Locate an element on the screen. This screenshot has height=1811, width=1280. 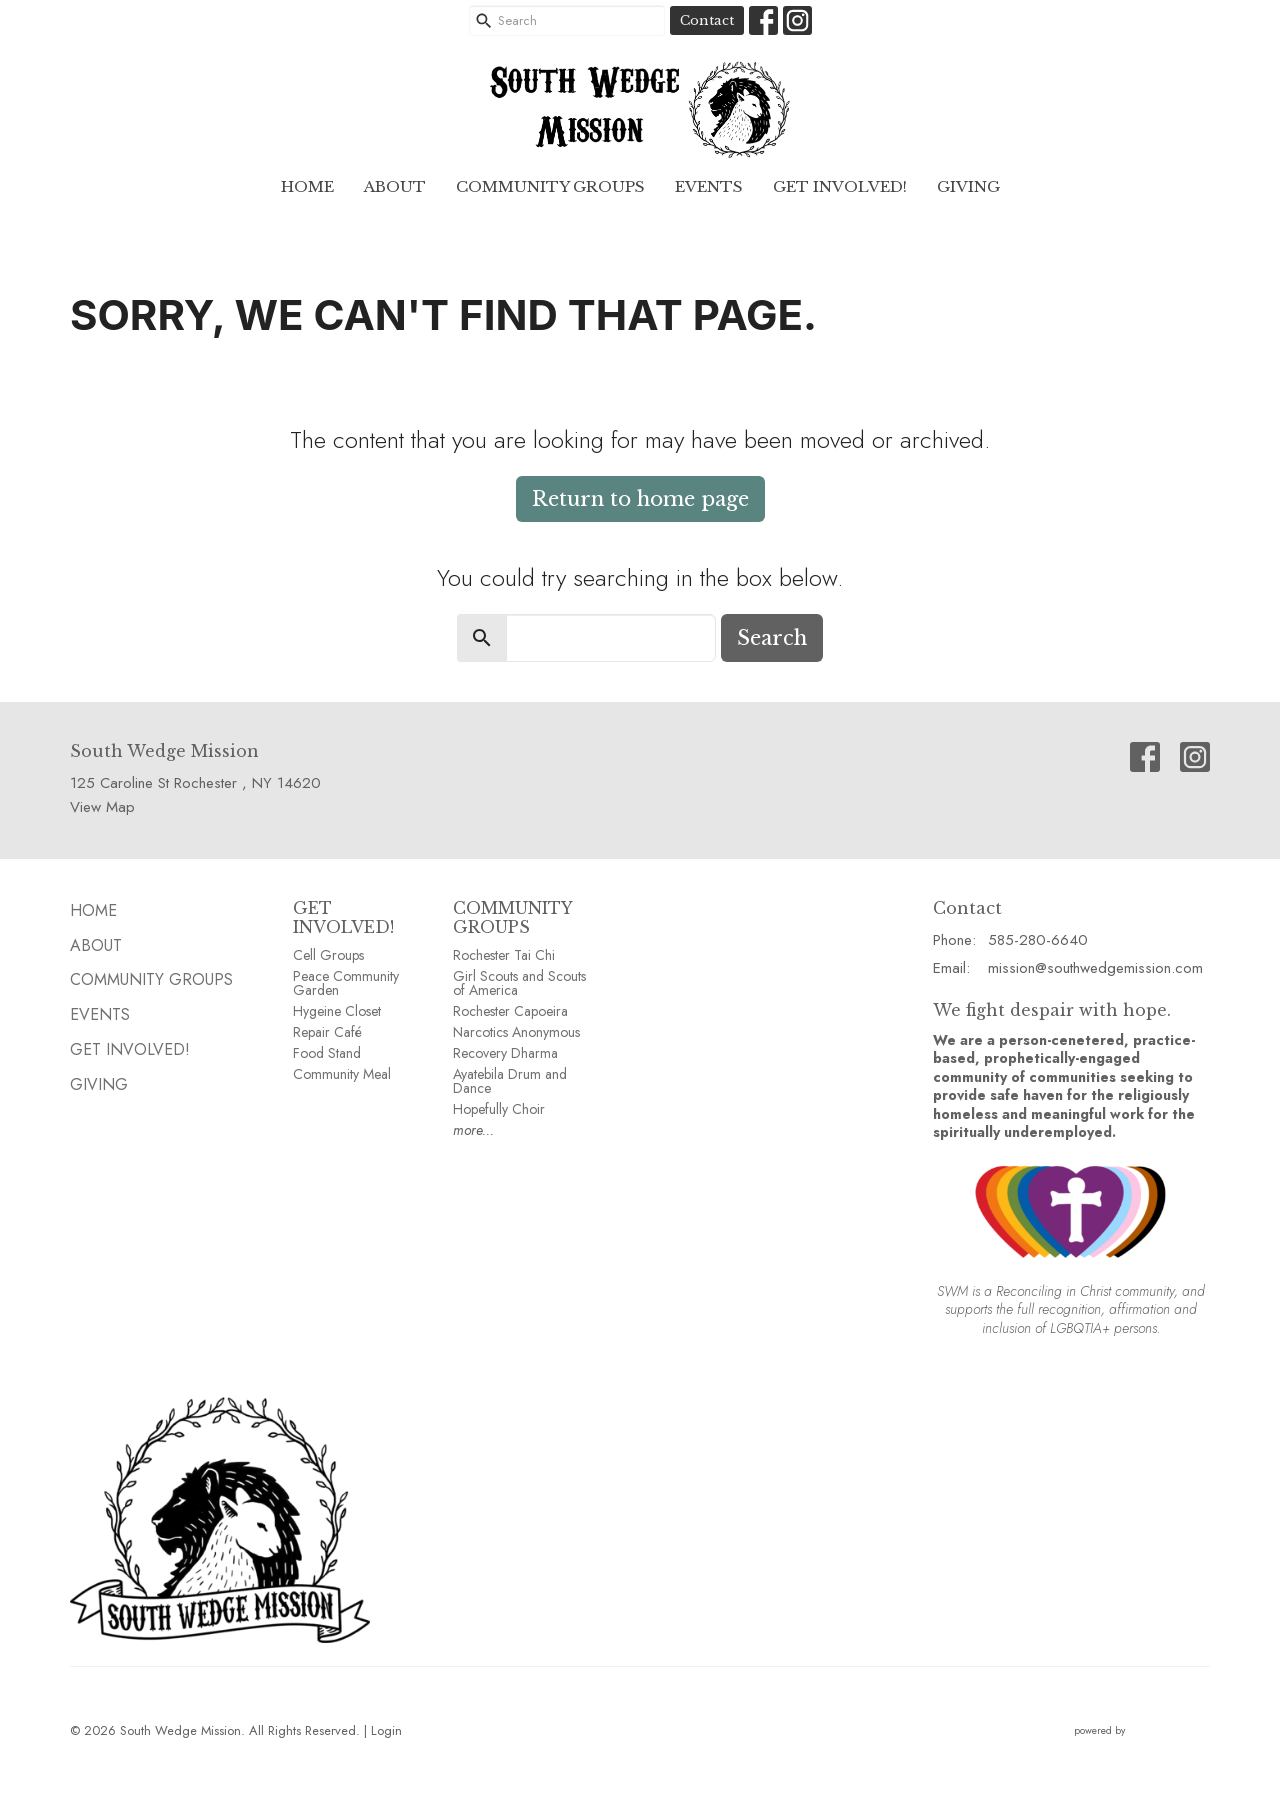
Cell Groups is located at coordinates (328, 955).